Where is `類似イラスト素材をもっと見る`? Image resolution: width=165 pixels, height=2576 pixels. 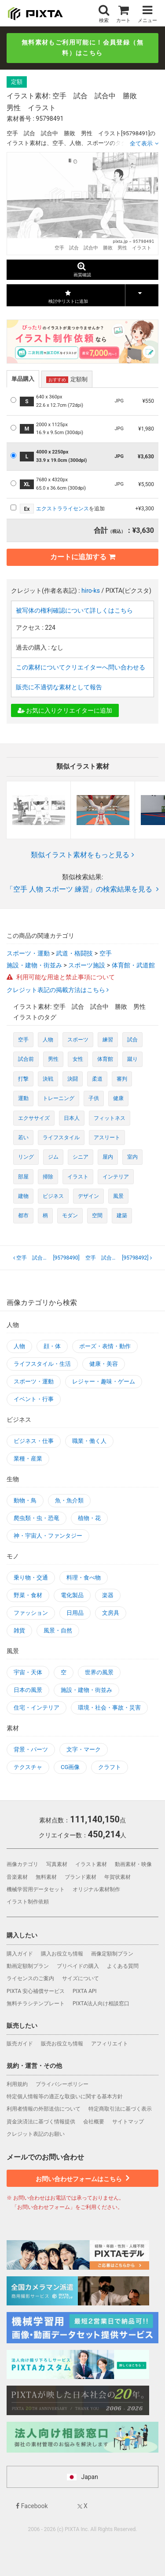 類似イラスト素材をもっと見る is located at coordinates (82, 855).